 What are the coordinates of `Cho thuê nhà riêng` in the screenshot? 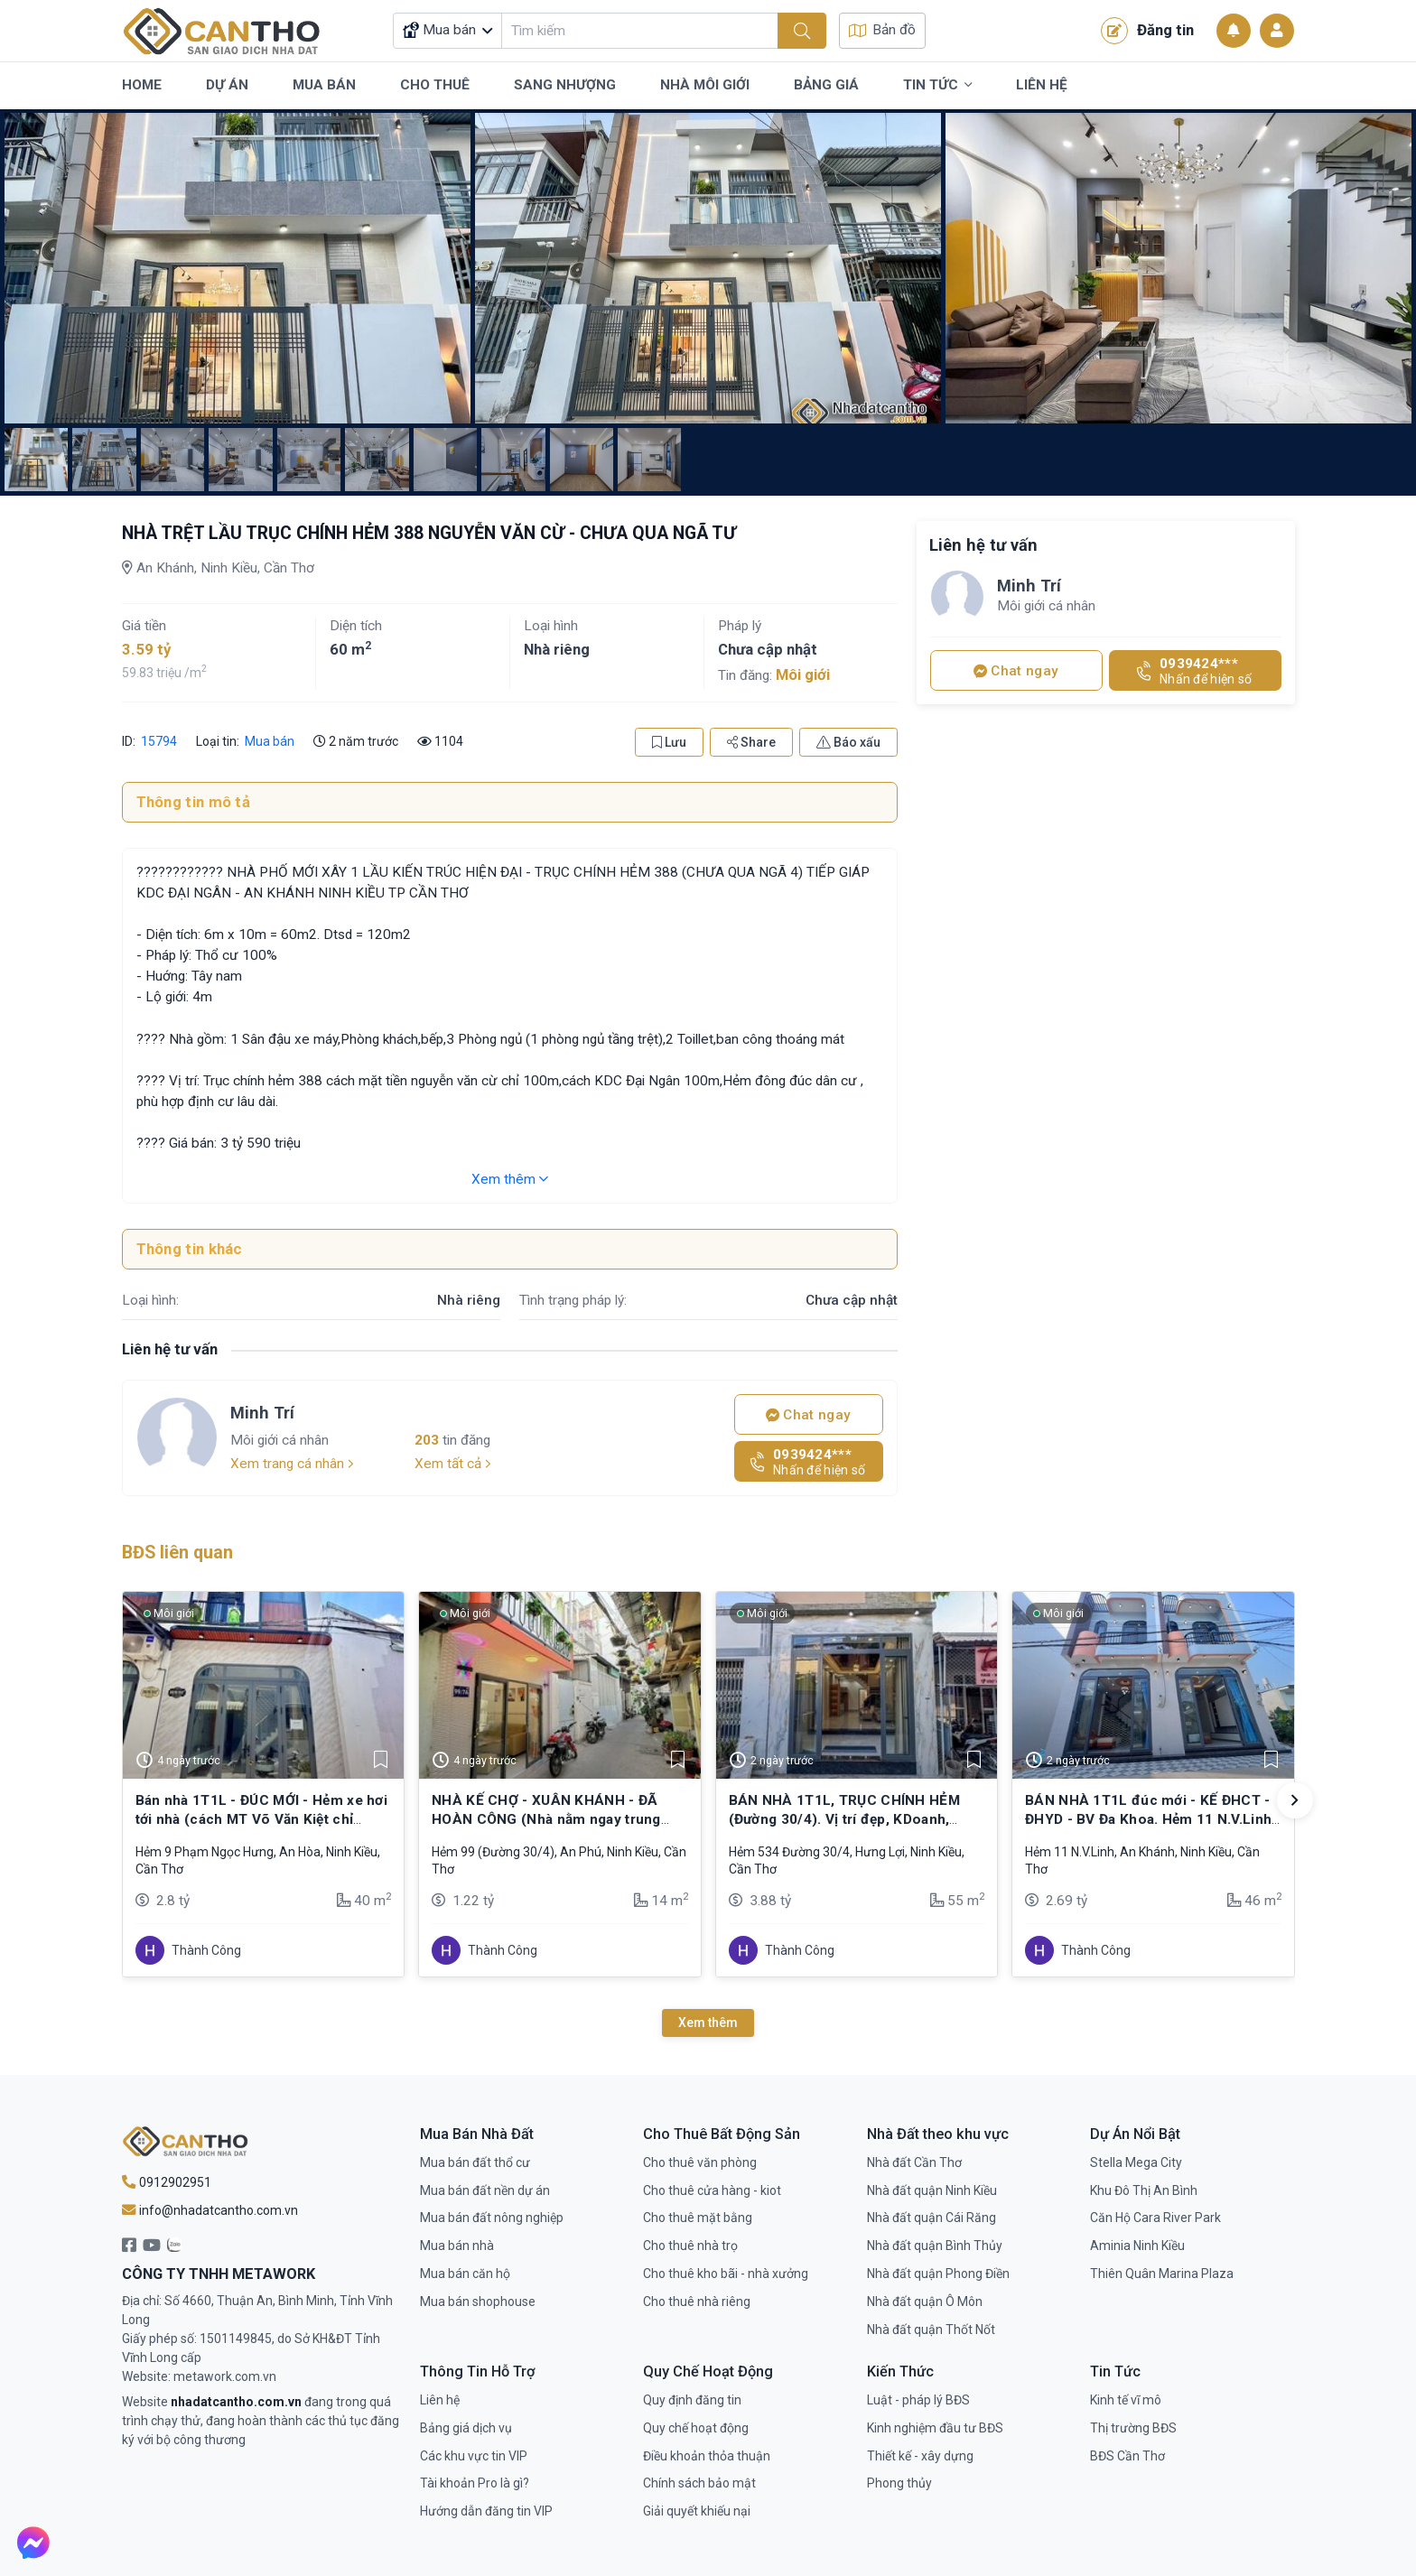 It's located at (696, 2301).